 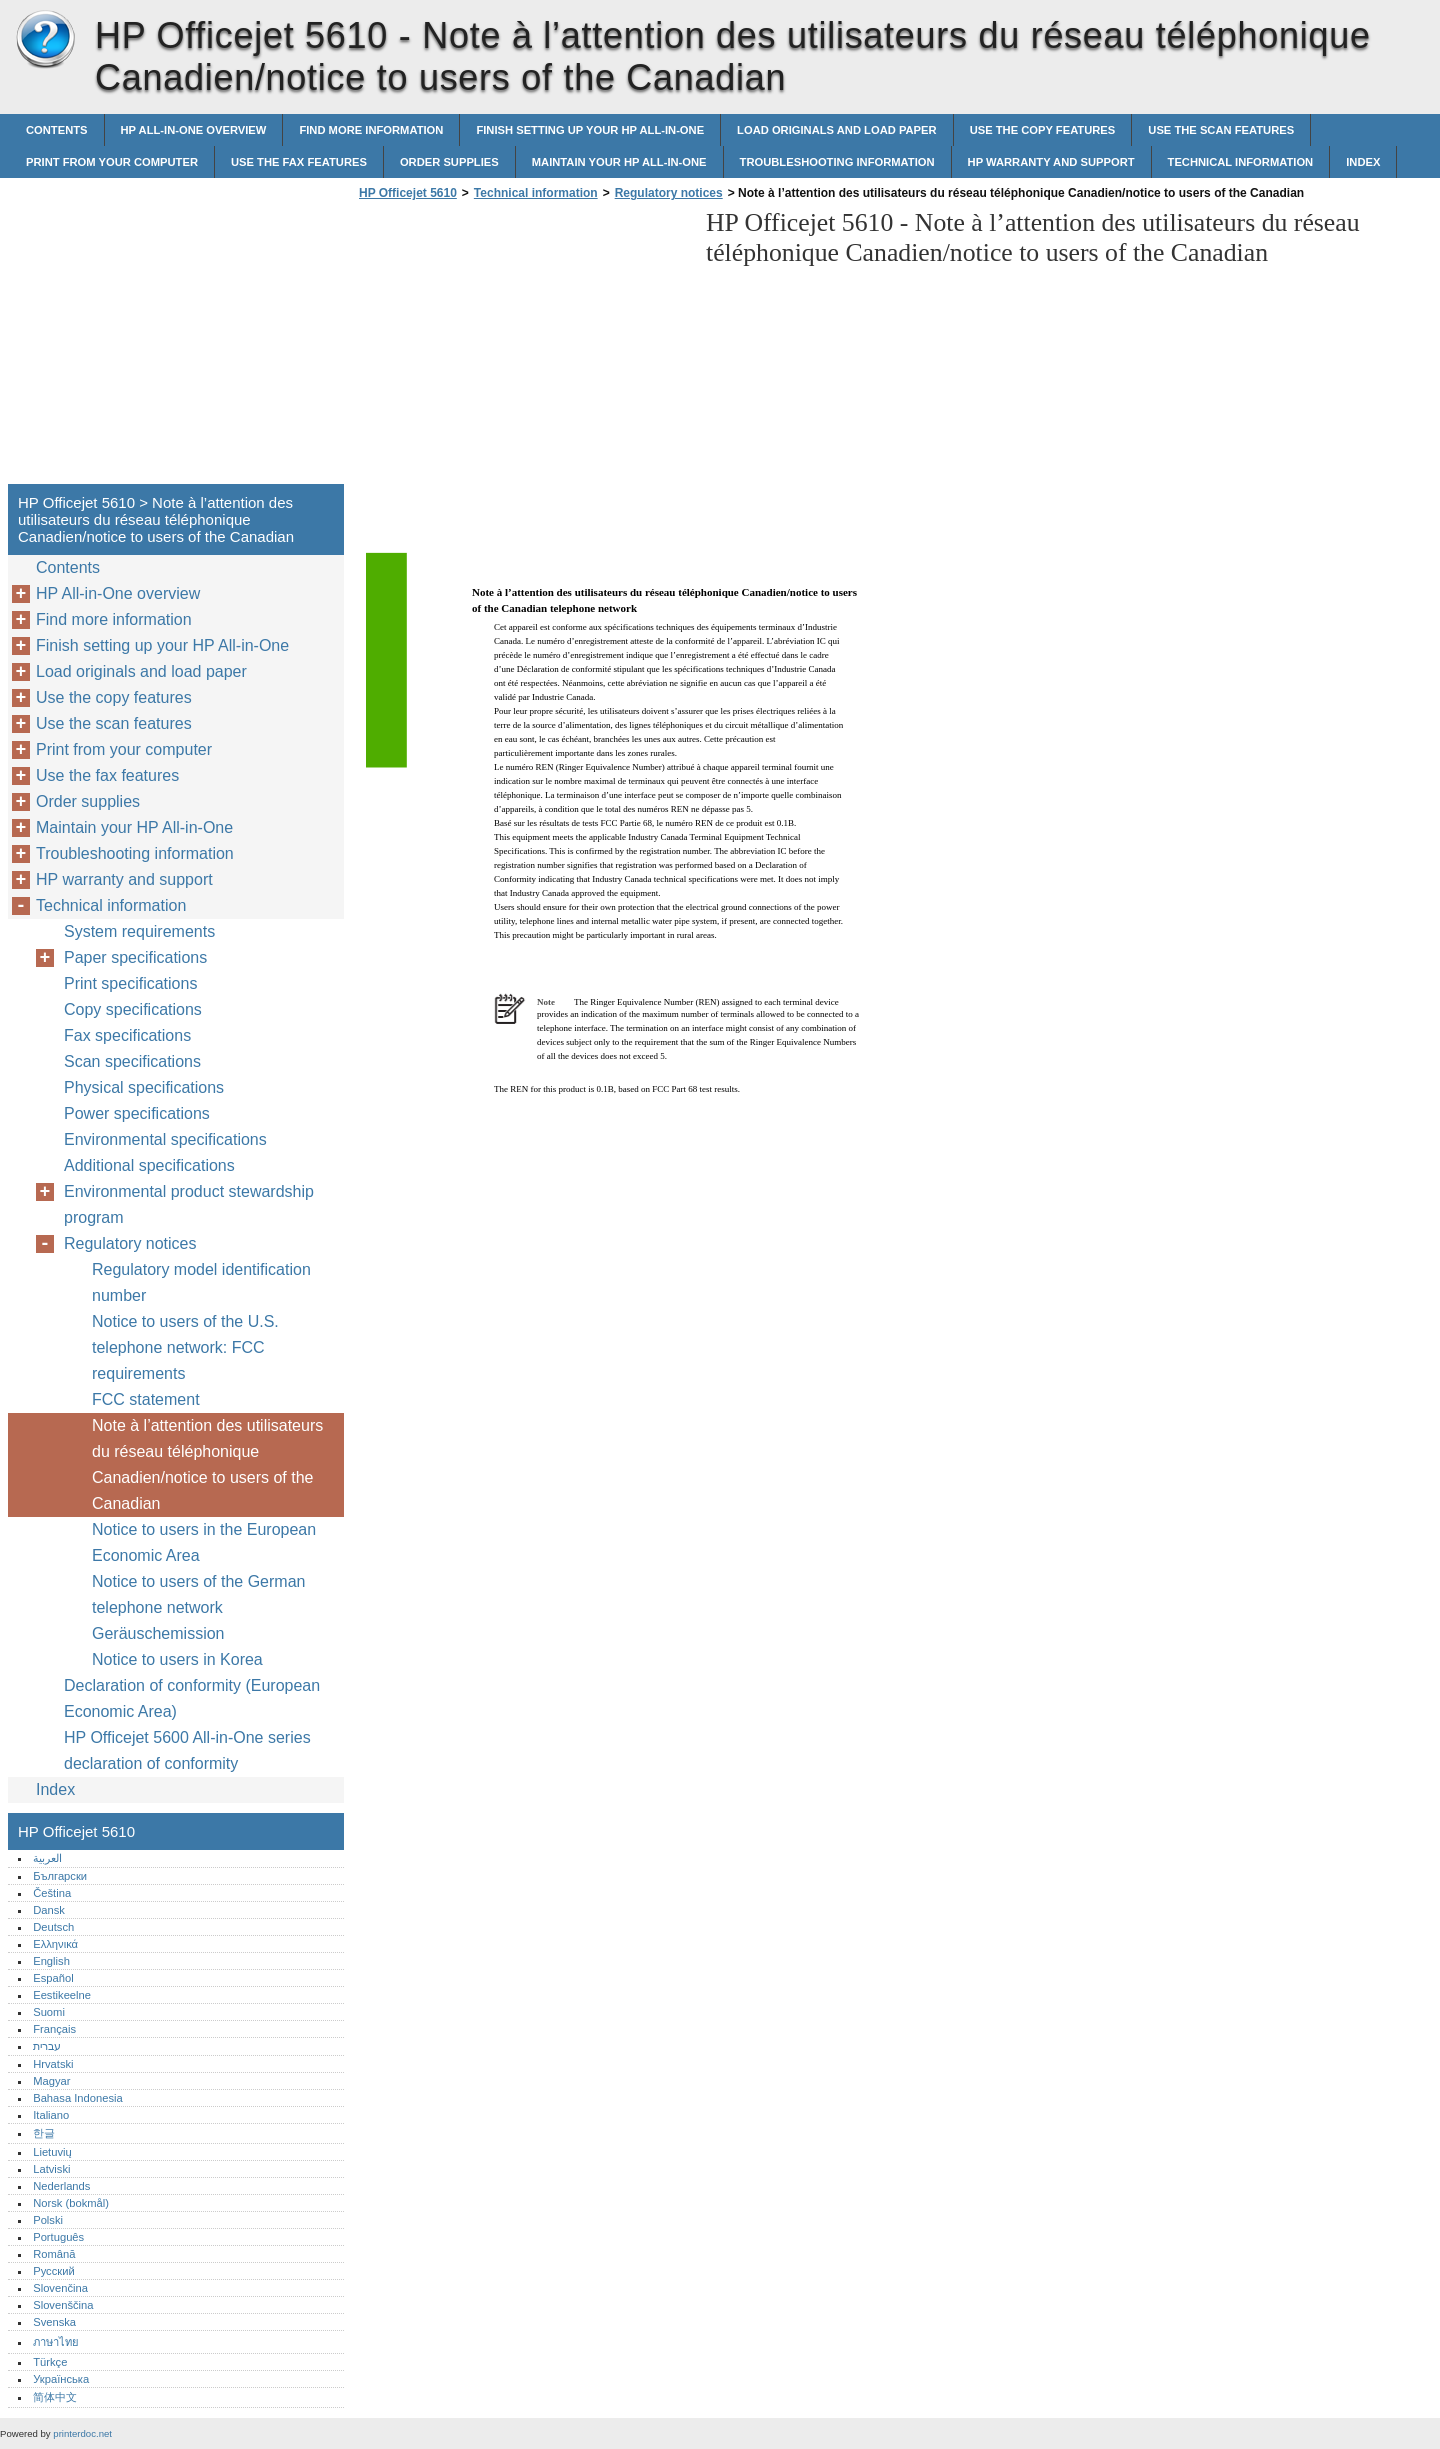 What do you see at coordinates (57, 130) in the screenshot?
I see `Contents` at bounding box center [57, 130].